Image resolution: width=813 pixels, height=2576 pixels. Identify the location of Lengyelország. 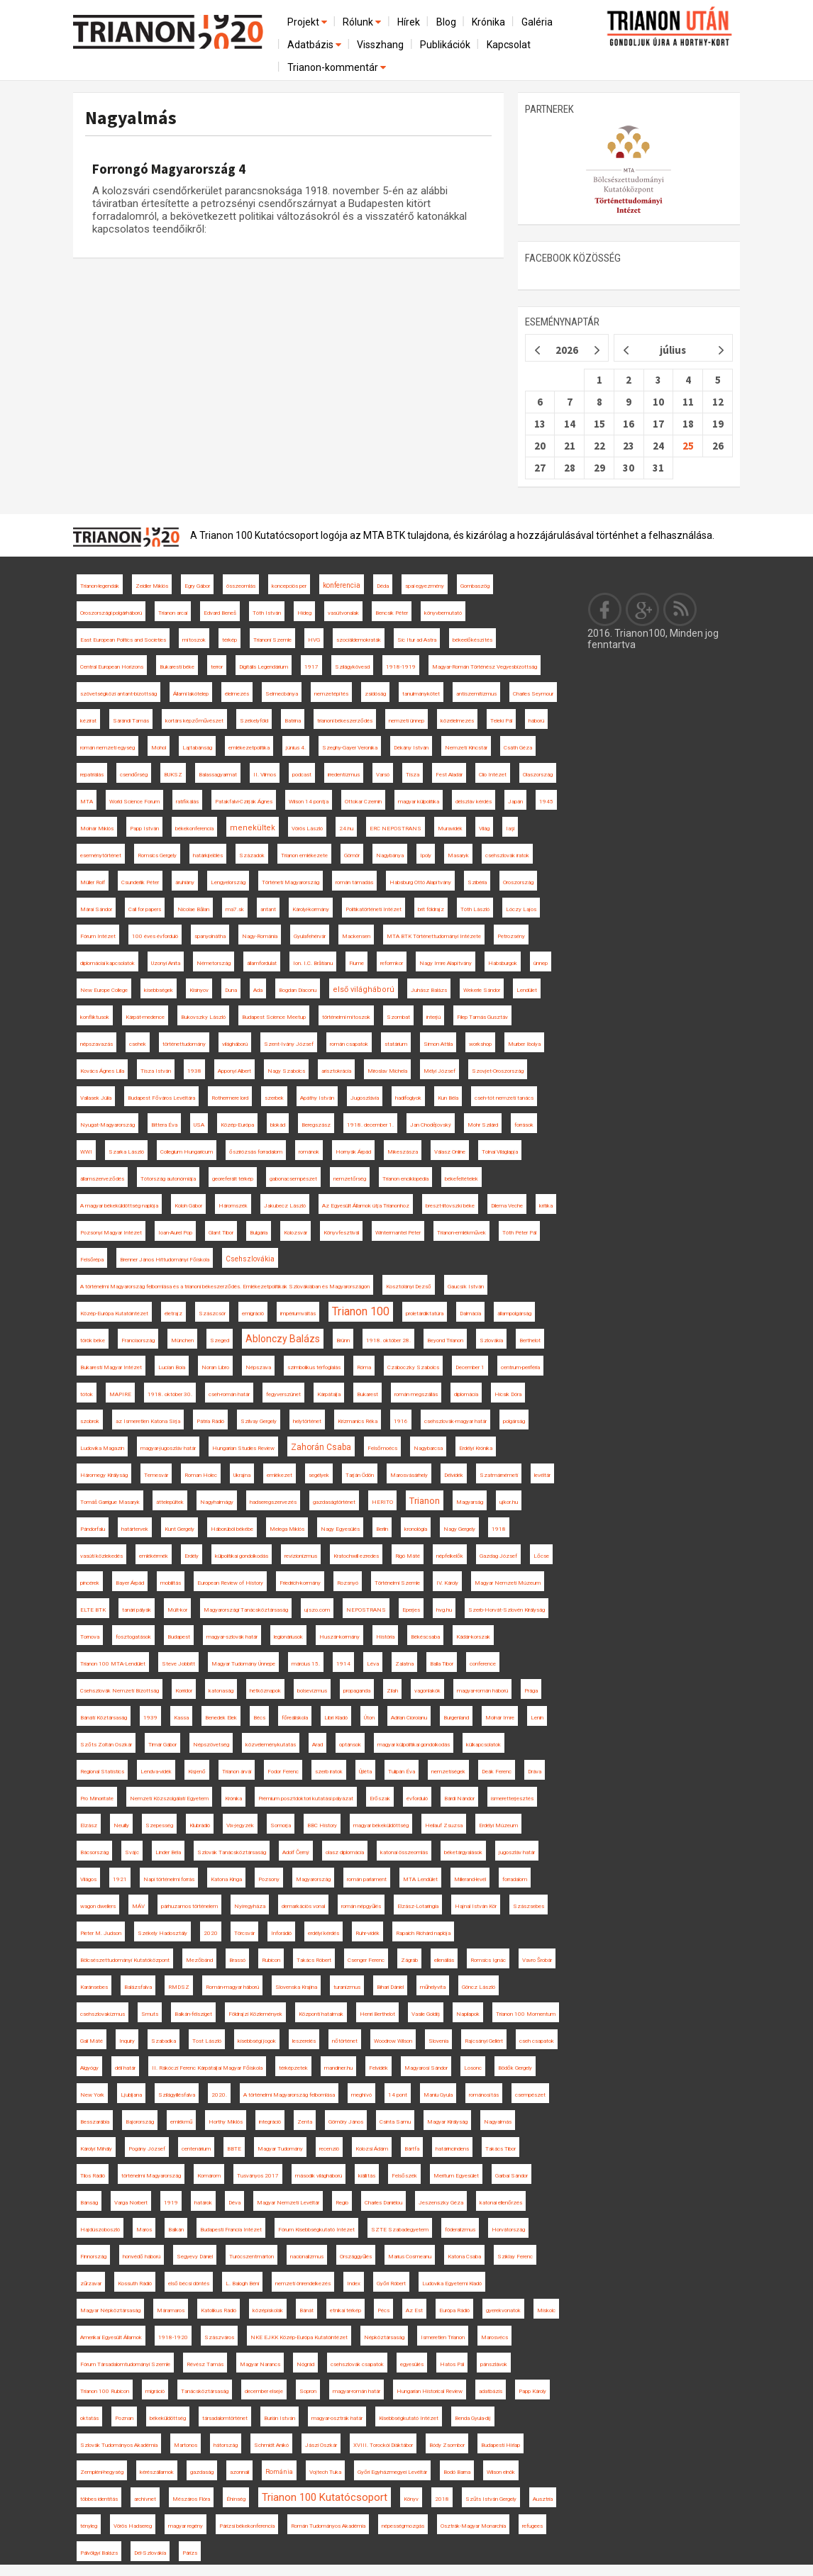
(228, 882).